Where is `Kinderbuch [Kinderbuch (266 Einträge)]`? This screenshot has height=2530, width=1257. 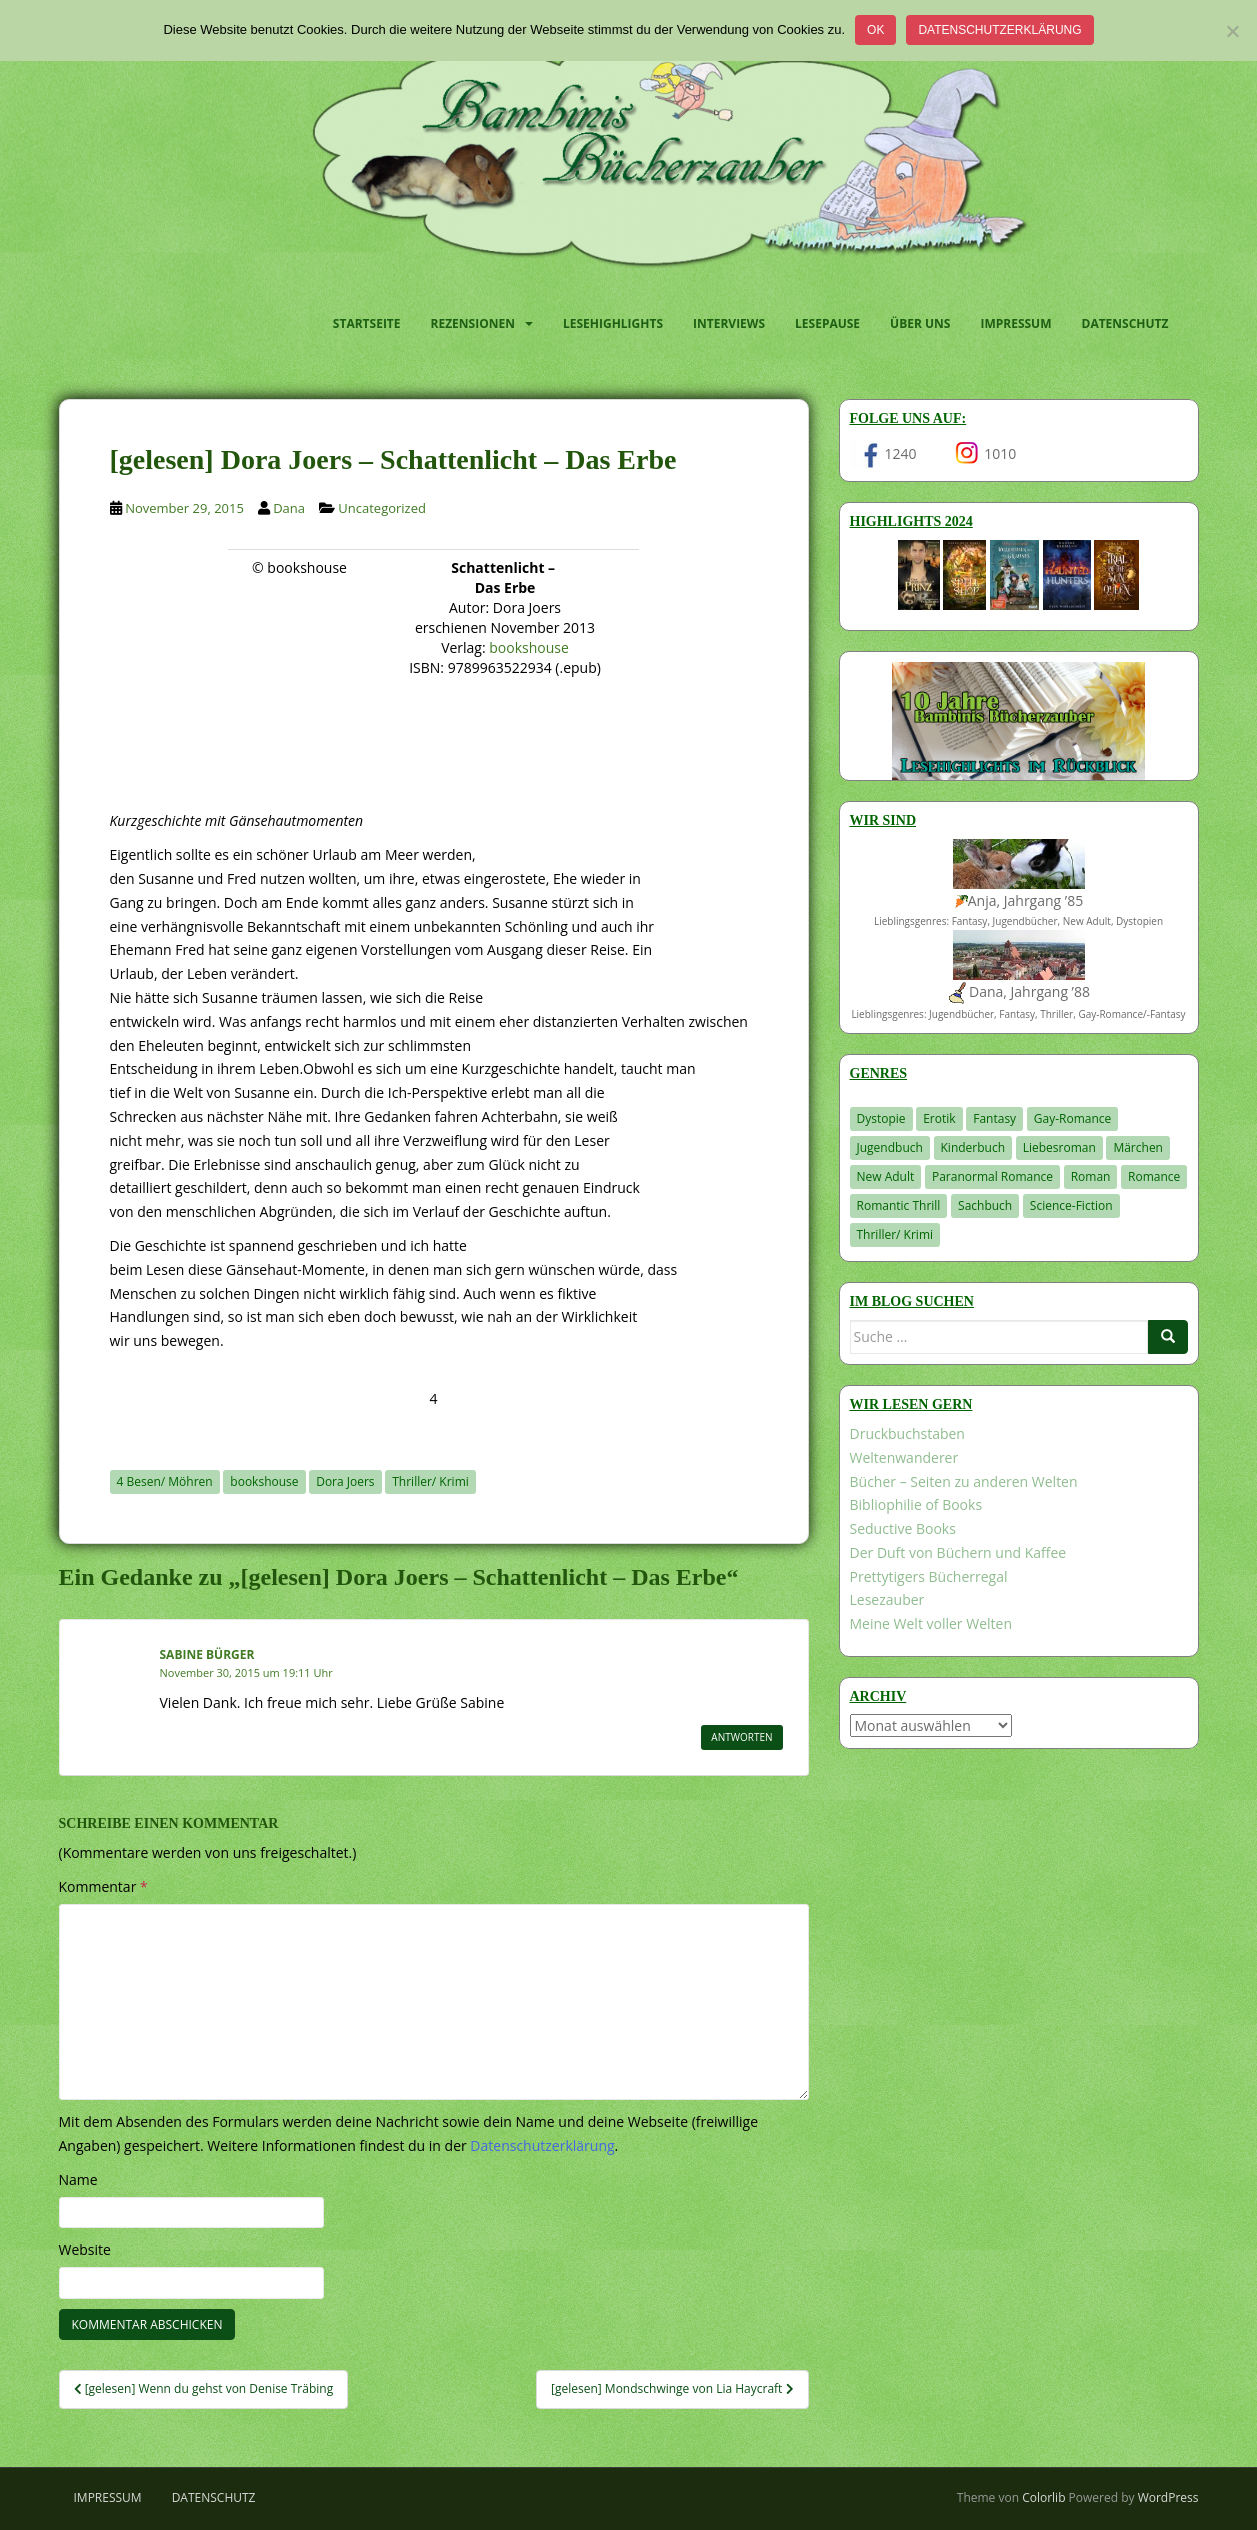 Kinderbuch [Kinderbuch (266 Einträge)] is located at coordinates (973, 1147).